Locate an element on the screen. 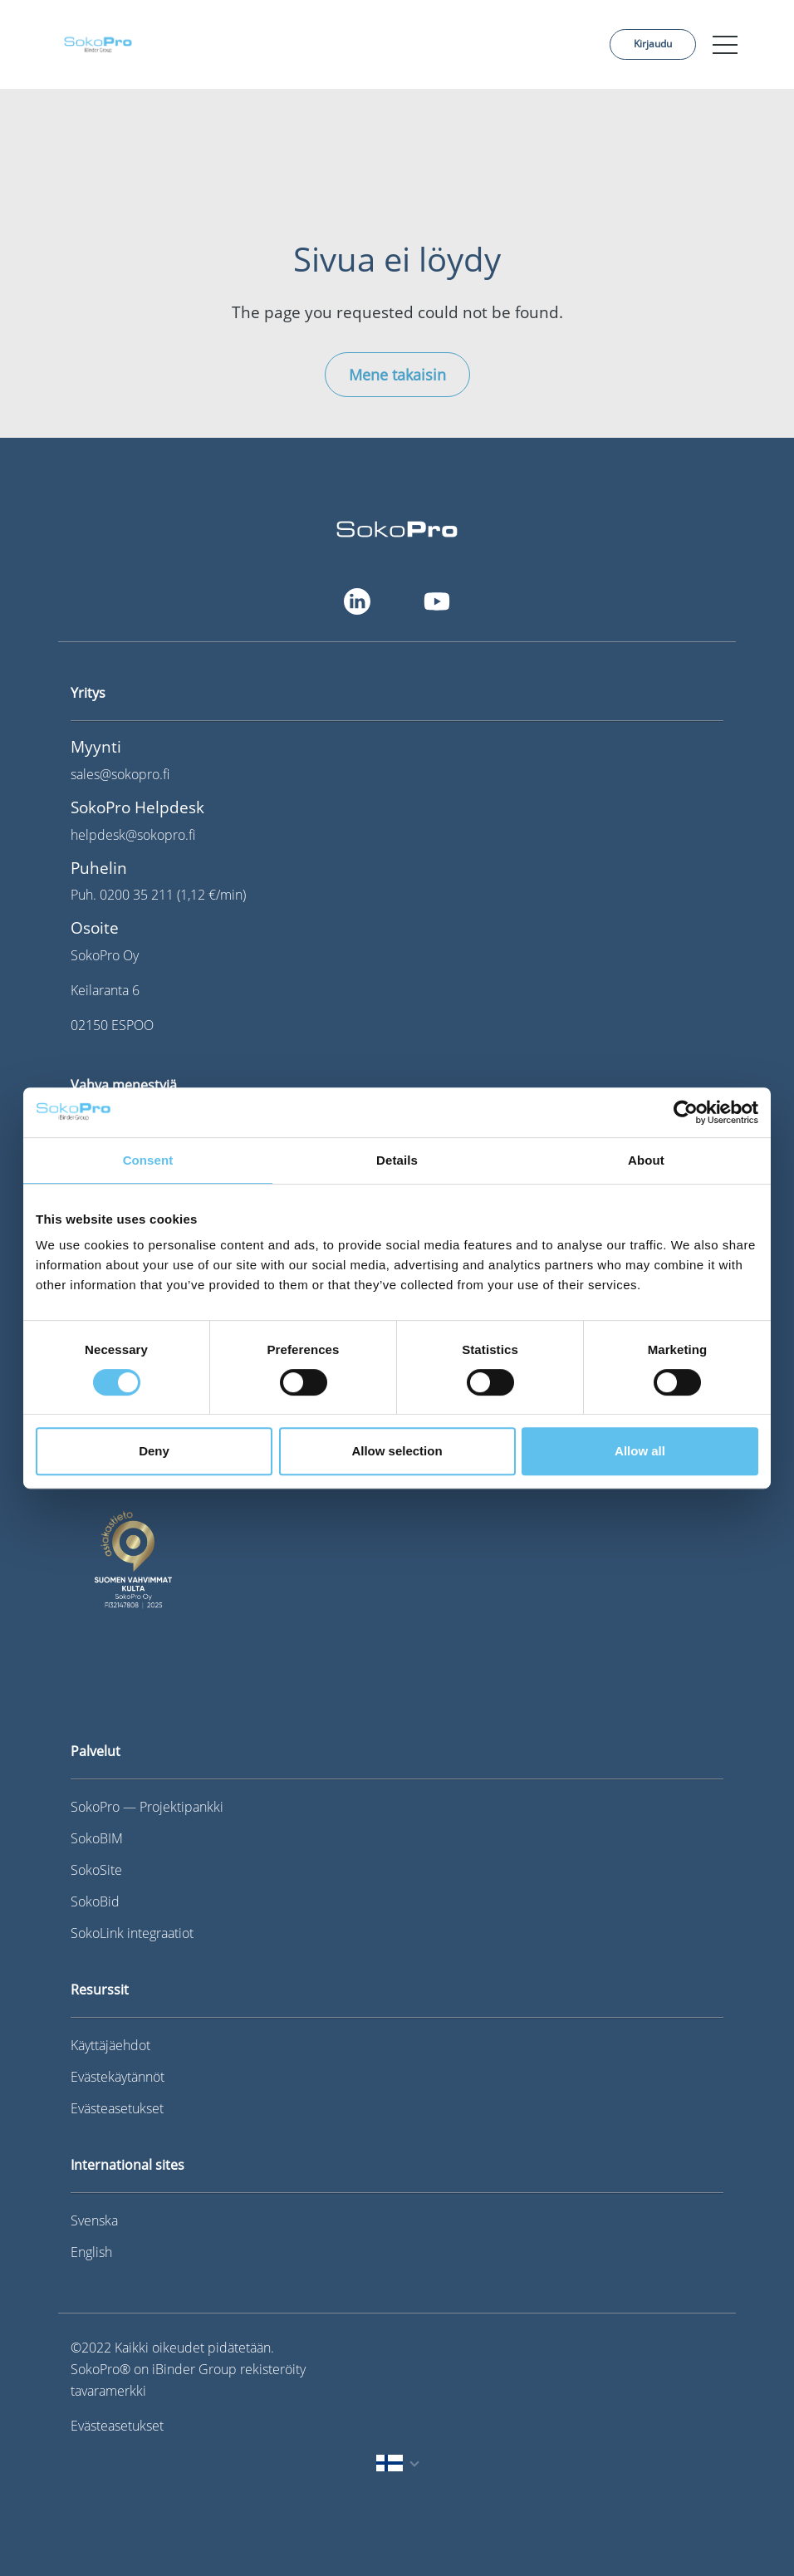  Käyttäjäehdot is located at coordinates (110, 2045).